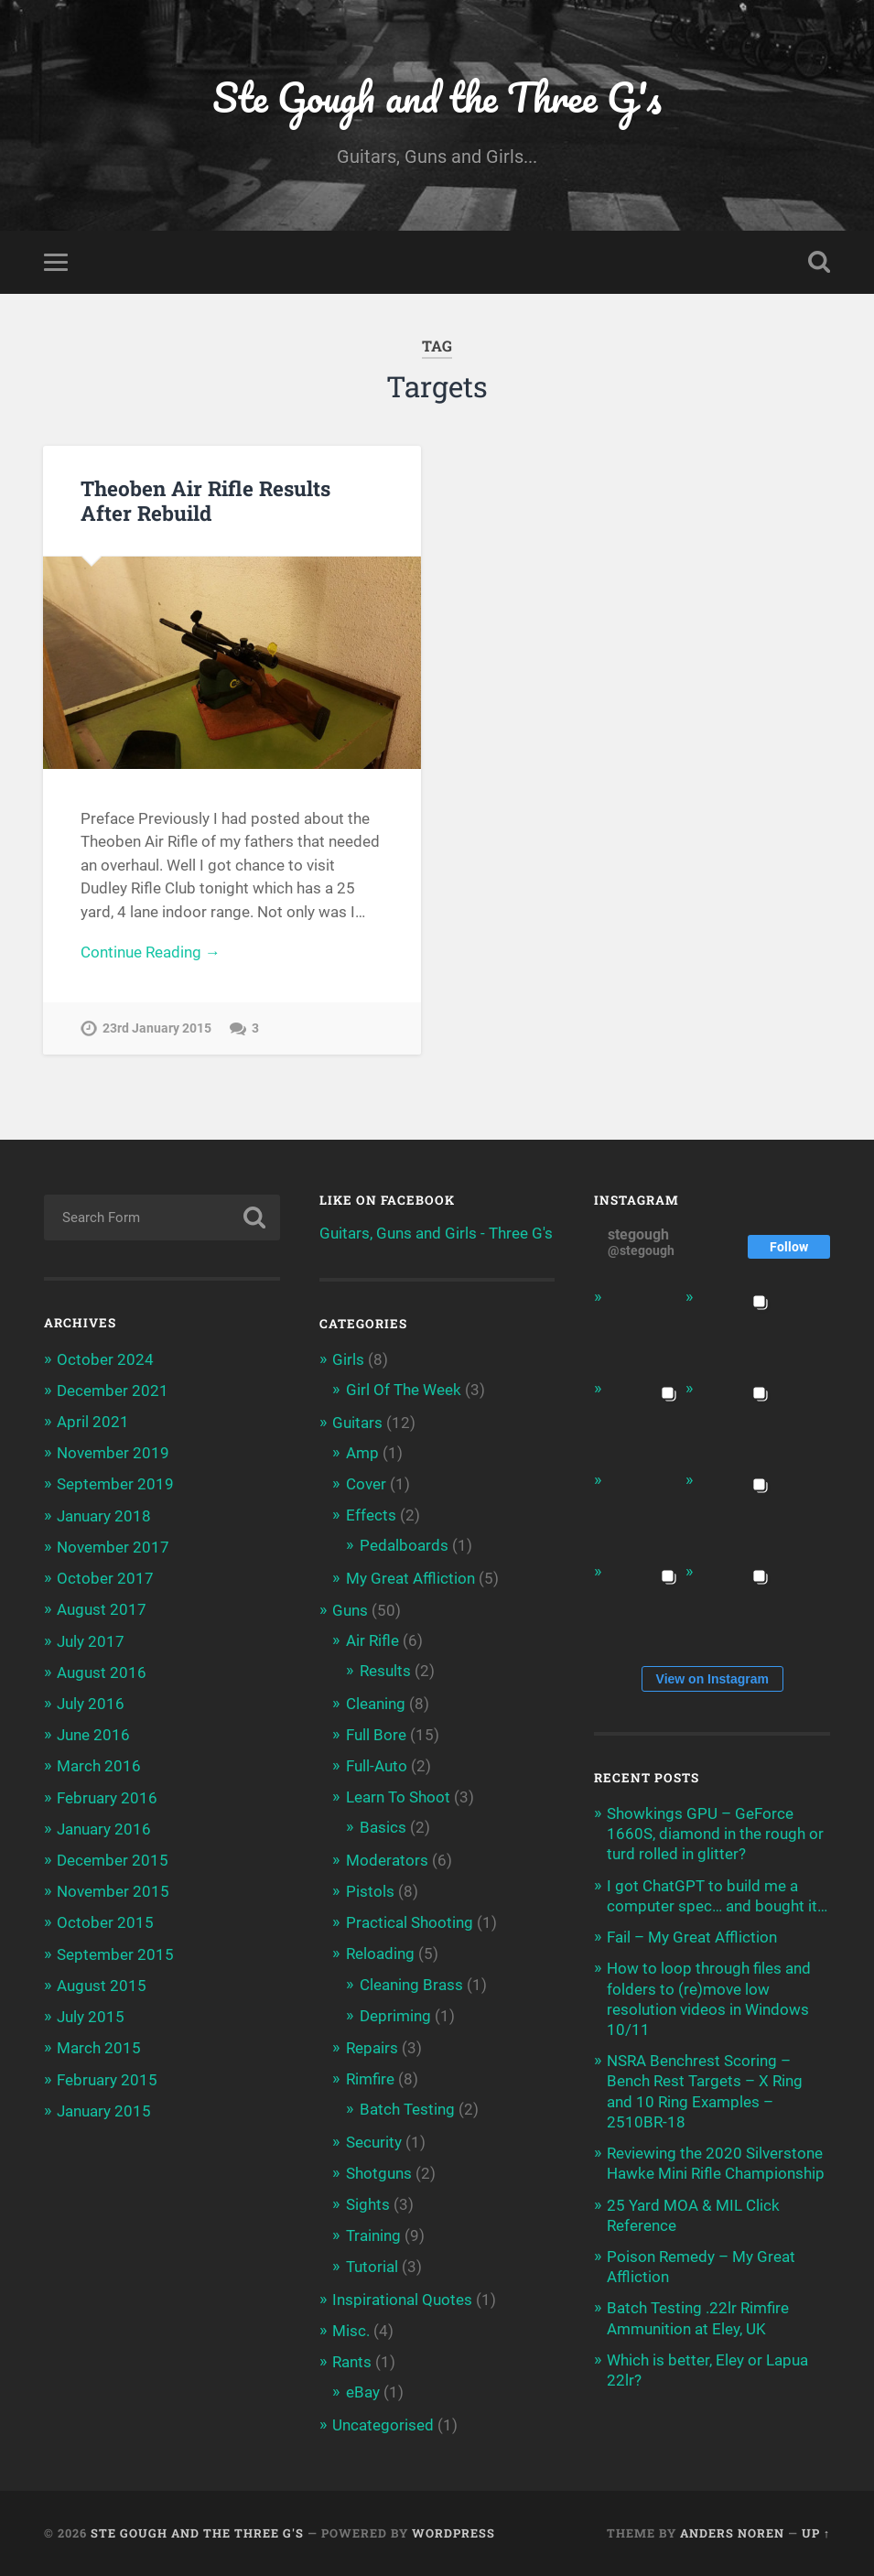 The height and width of the screenshot is (2576, 874). I want to click on Practical Shooting, so click(409, 1923).